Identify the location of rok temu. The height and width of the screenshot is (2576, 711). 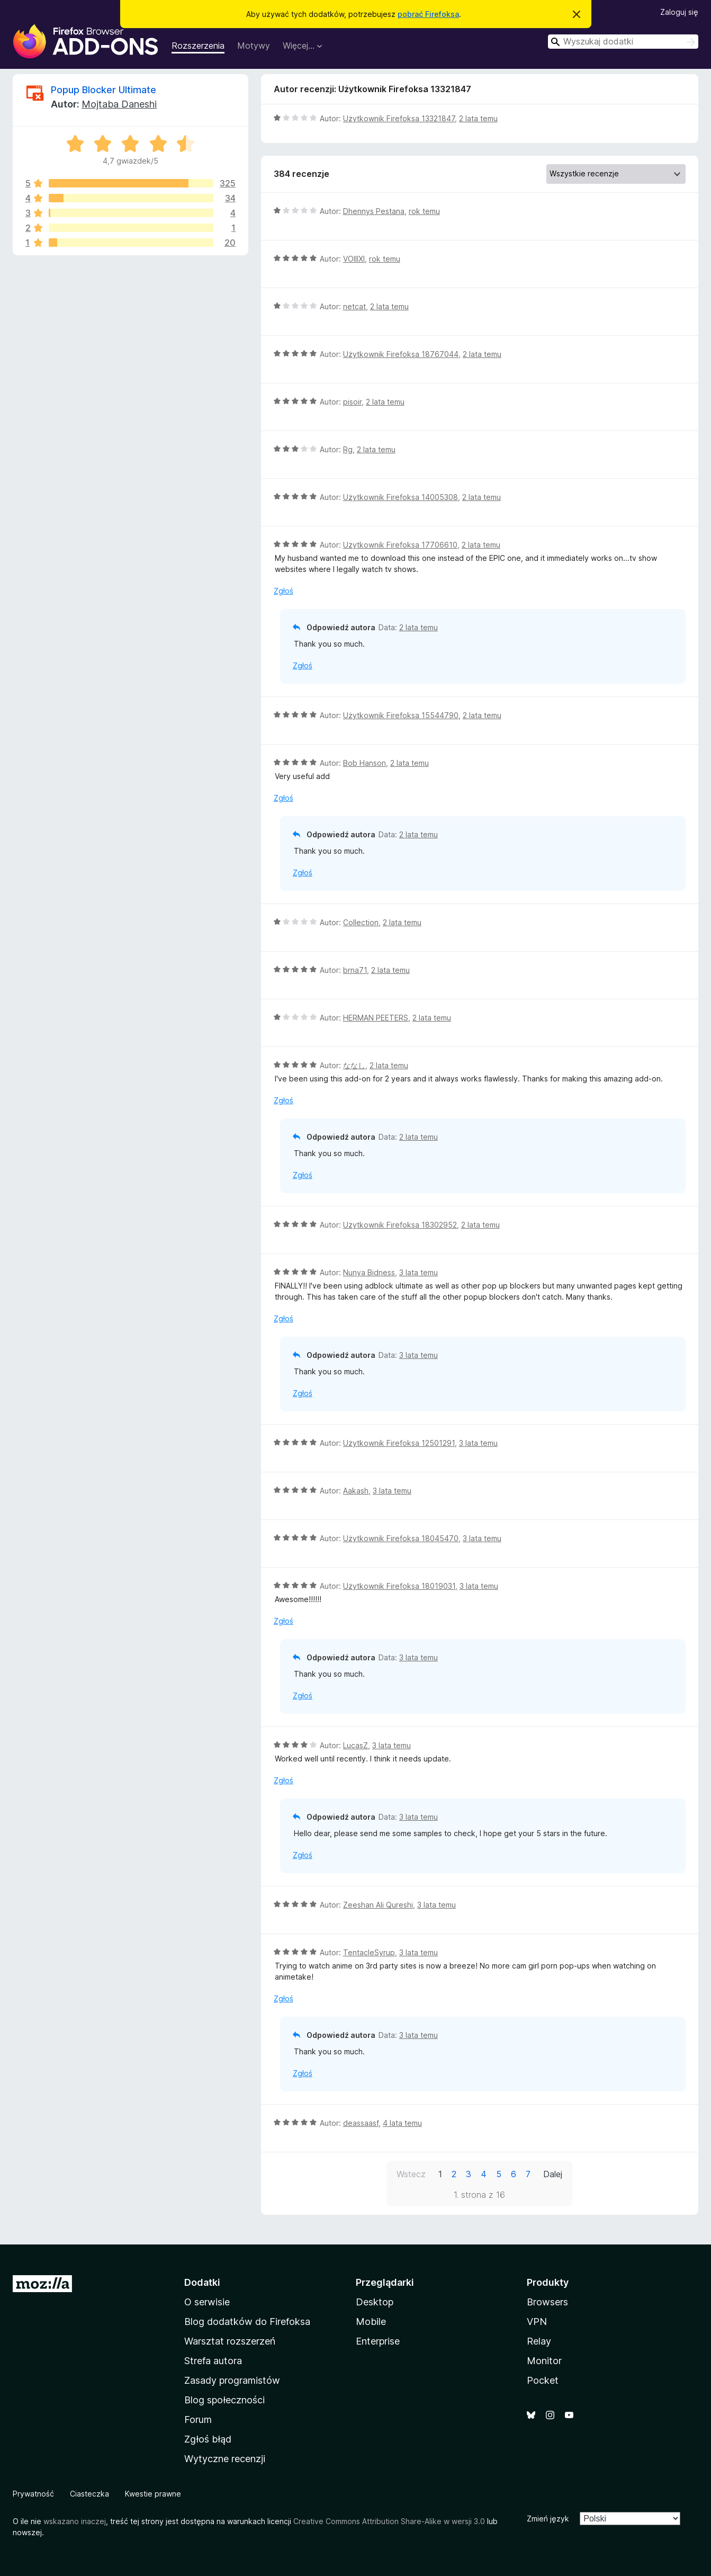
(424, 211).